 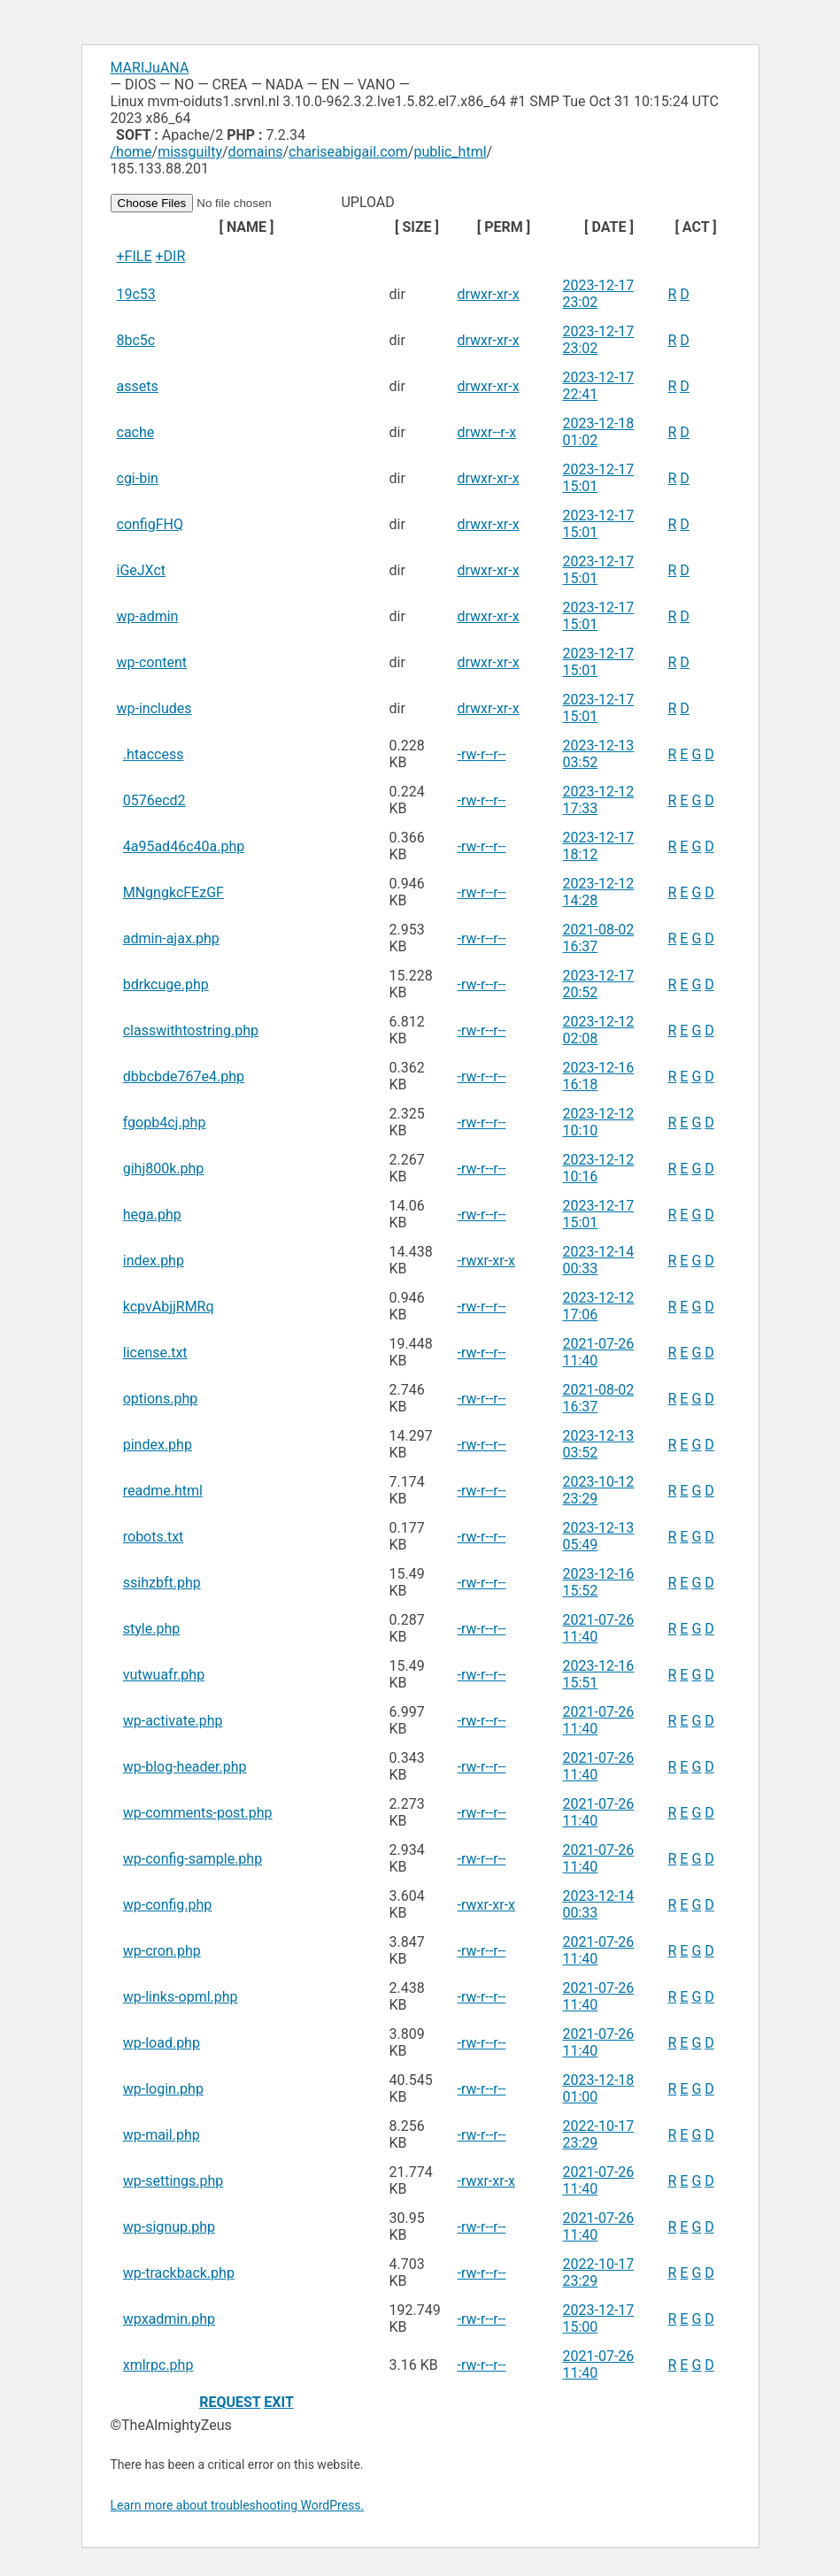 What do you see at coordinates (137, 478) in the screenshot?
I see `cgi-bin` at bounding box center [137, 478].